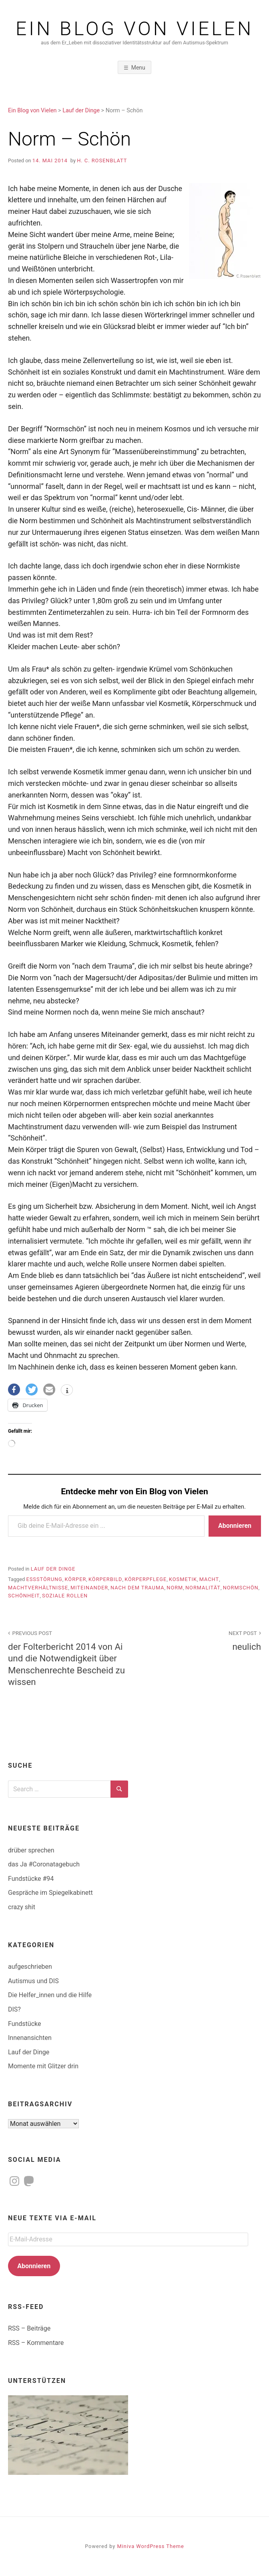 The height and width of the screenshot is (2576, 269). What do you see at coordinates (29, 2328) in the screenshot?
I see `RSS – Beiträge` at bounding box center [29, 2328].